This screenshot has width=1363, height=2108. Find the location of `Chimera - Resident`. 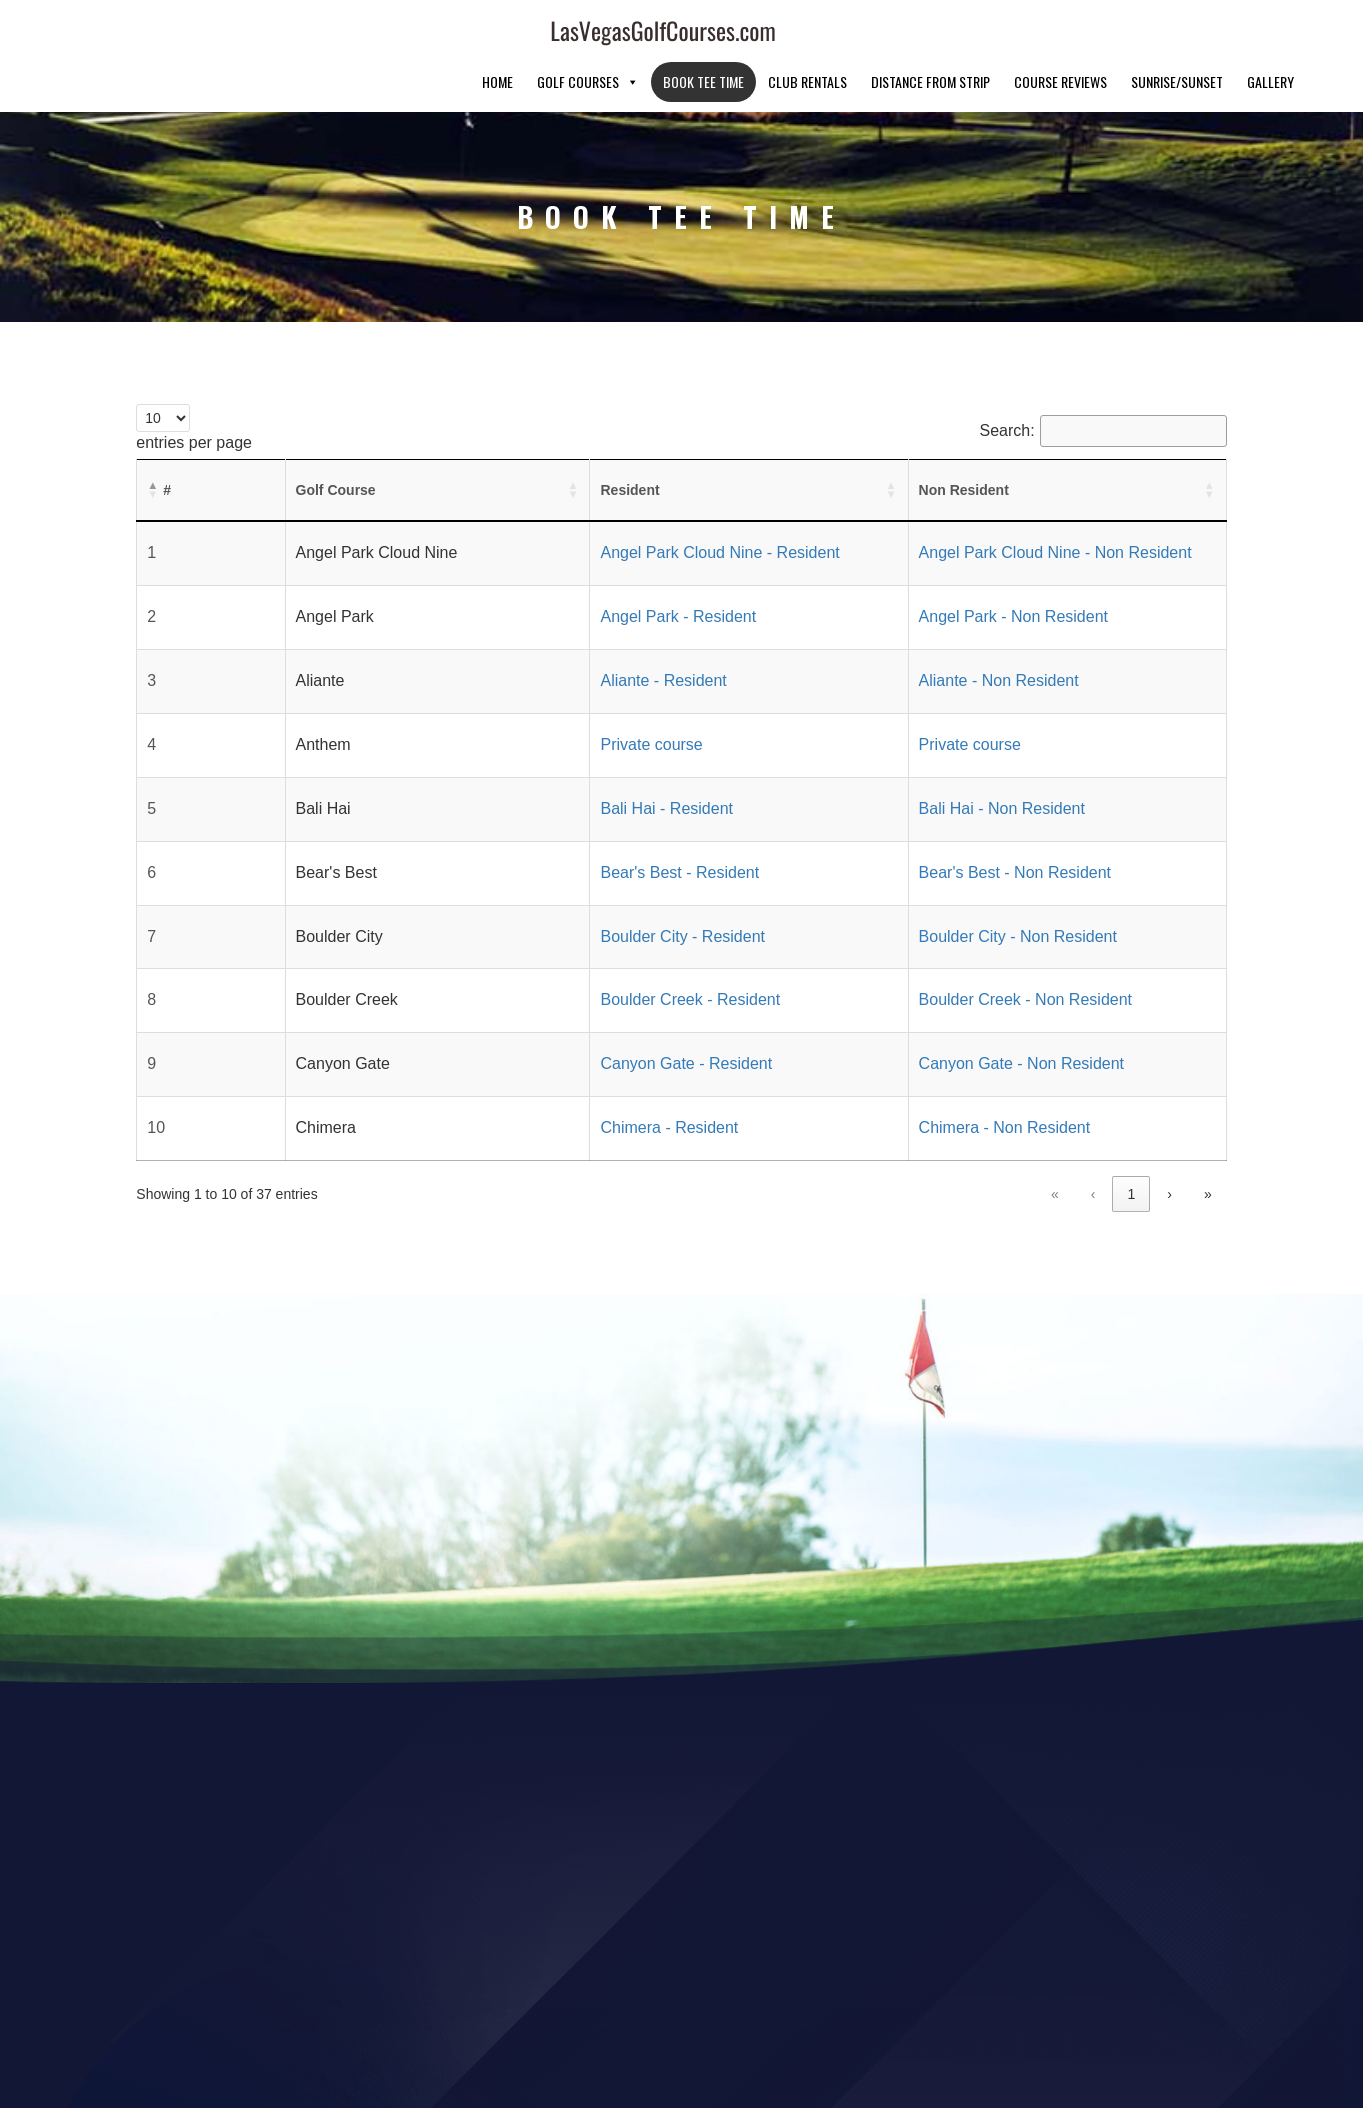

Chimera - Resident is located at coordinates (533, 1080).